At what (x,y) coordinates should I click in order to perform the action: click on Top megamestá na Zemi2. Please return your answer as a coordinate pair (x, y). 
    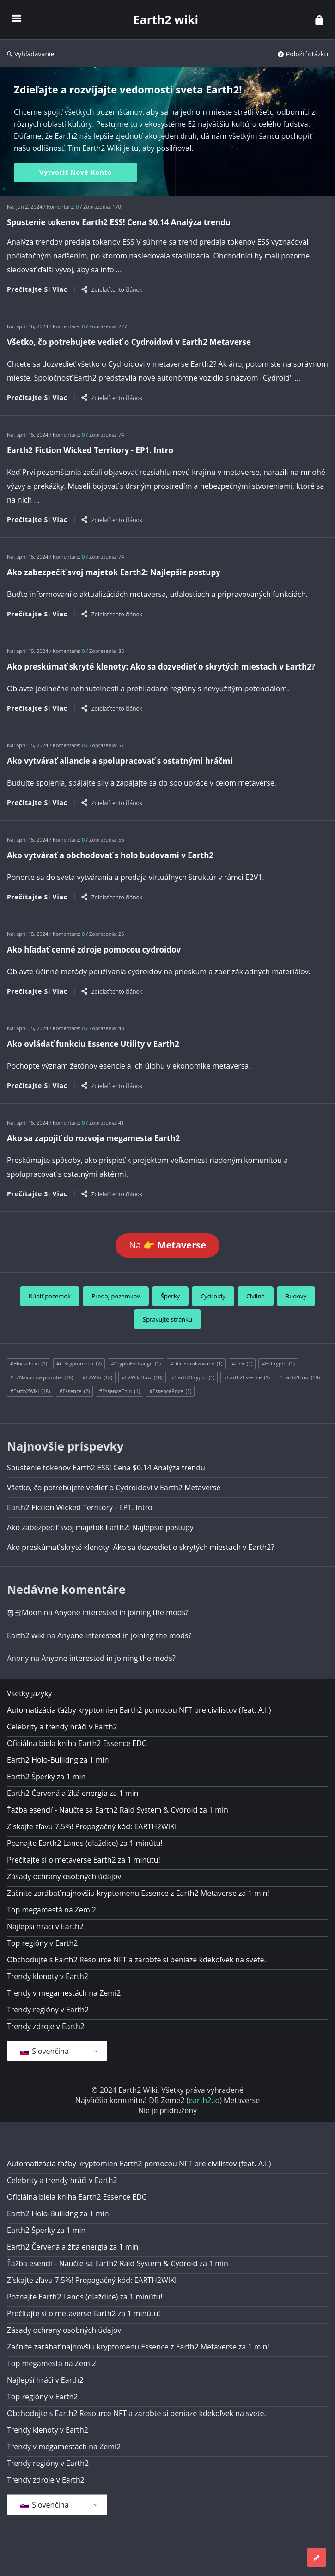
    Looking at the image, I should click on (51, 1910).